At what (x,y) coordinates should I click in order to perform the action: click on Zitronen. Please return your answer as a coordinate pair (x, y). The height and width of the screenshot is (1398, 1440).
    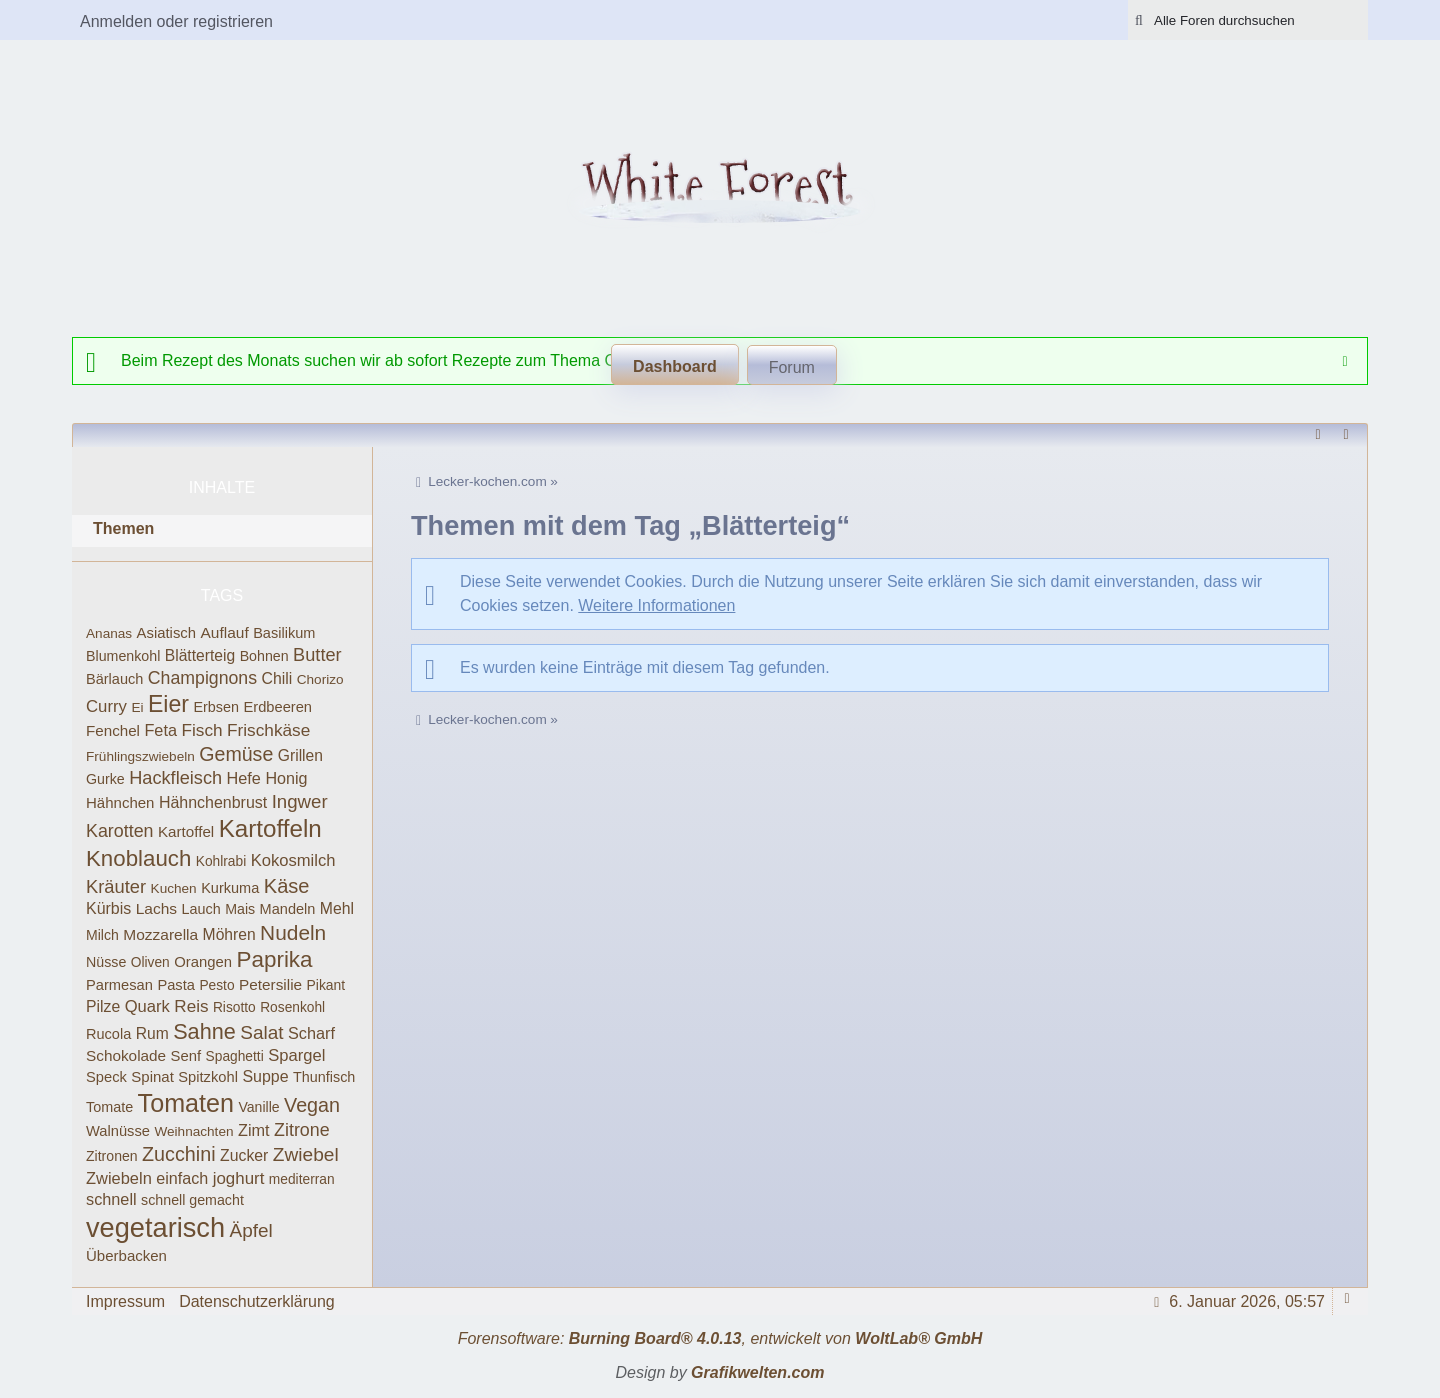
    Looking at the image, I should click on (112, 1156).